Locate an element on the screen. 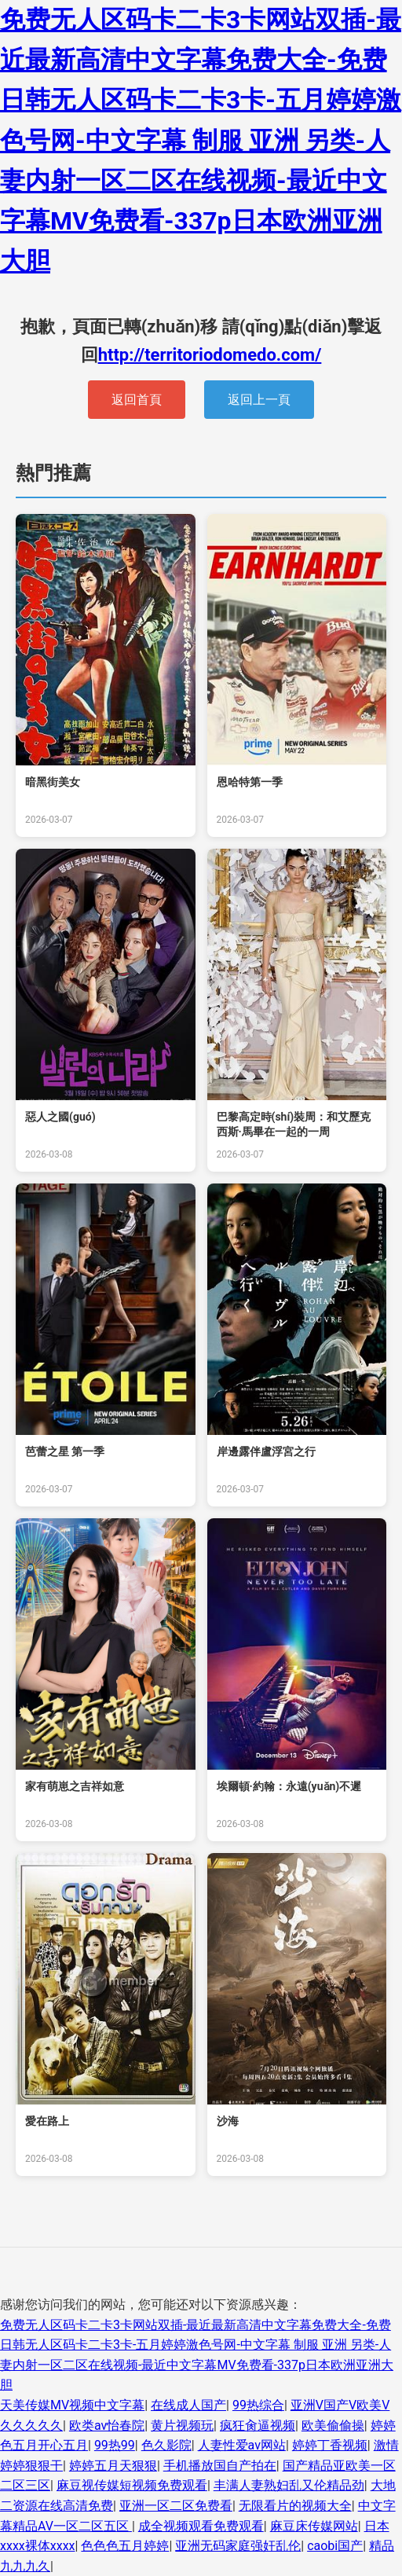  家有萌崽之吉祥如意 is located at coordinates (74, 1786).